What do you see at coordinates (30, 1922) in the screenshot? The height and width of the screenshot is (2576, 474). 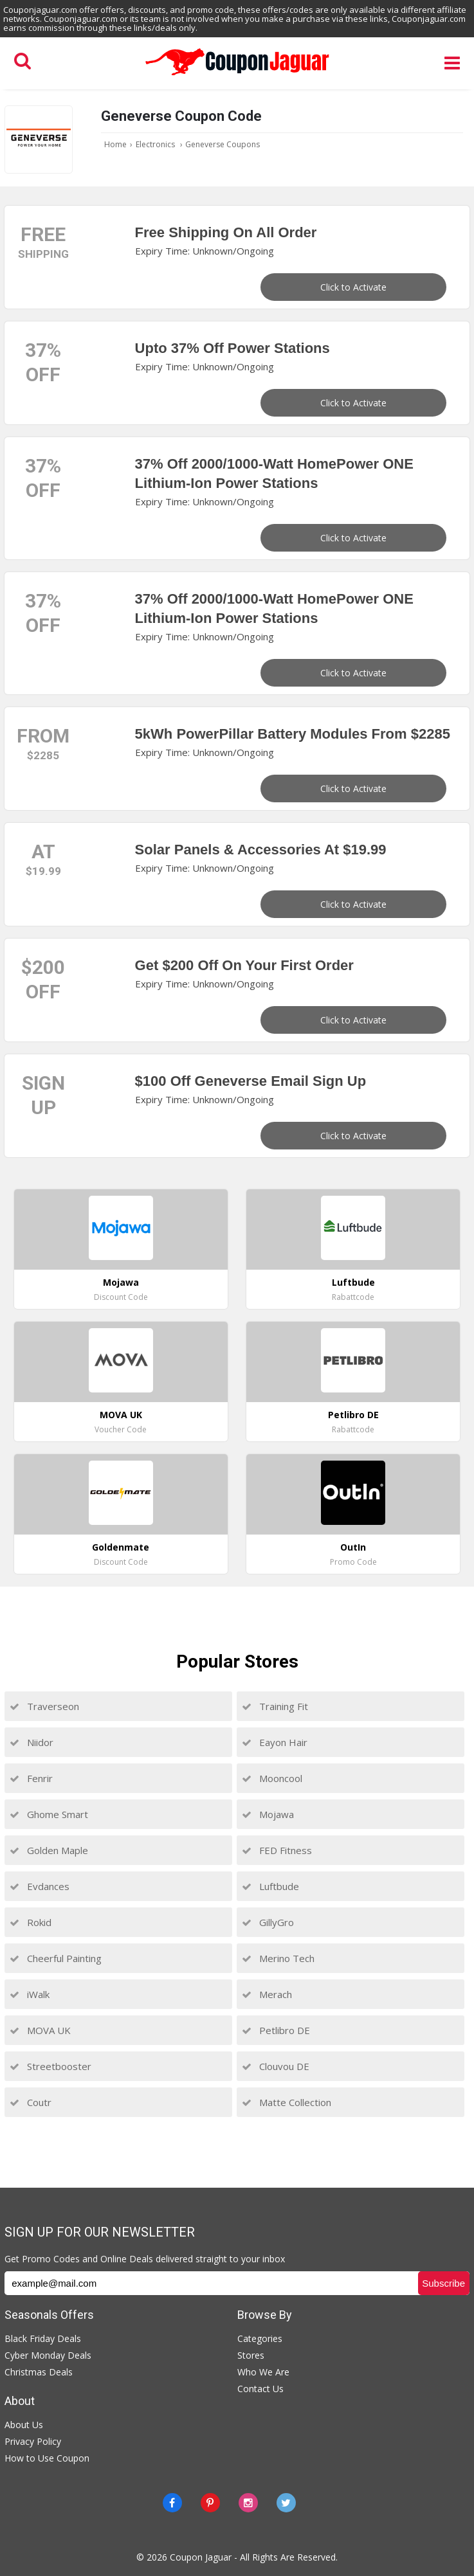 I see `Rokid` at bounding box center [30, 1922].